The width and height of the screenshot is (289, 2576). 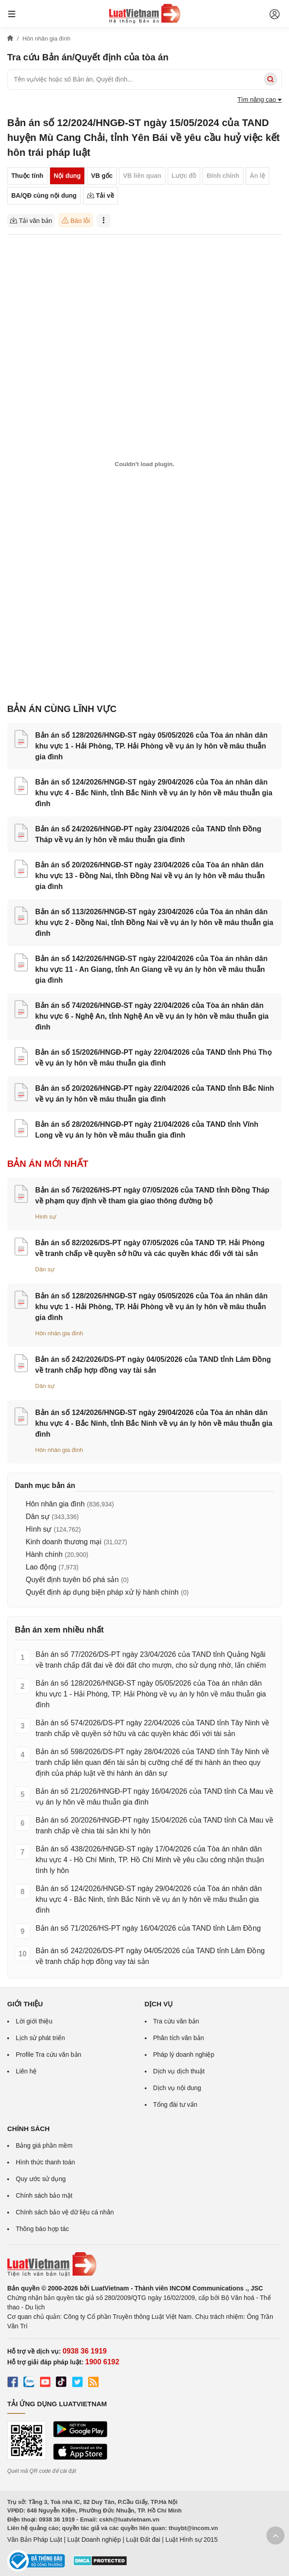 What do you see at coordinates (26, 2071) in the screenshot?
I see `Liên hệ` at bounding box center [26, 2071].